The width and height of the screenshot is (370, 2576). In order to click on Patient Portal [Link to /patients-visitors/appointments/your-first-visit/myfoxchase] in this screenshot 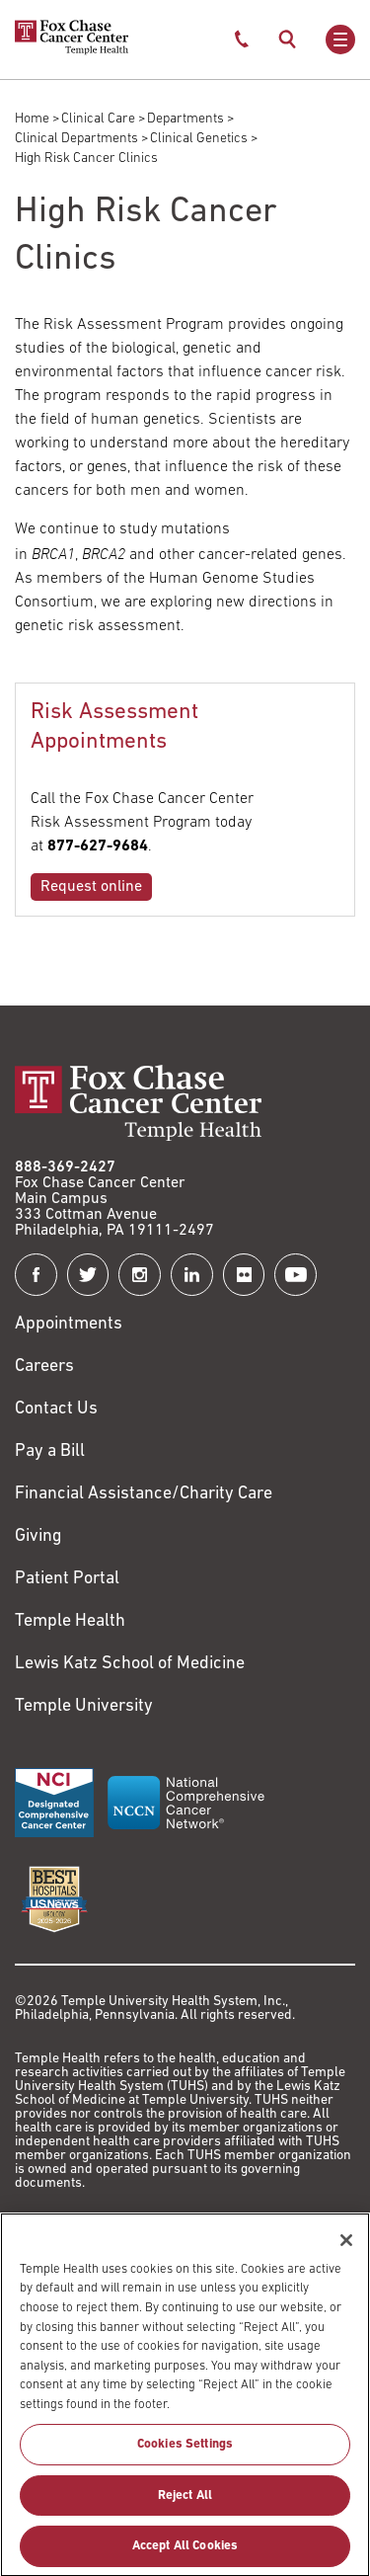, I will do `click(67, 1579)`.